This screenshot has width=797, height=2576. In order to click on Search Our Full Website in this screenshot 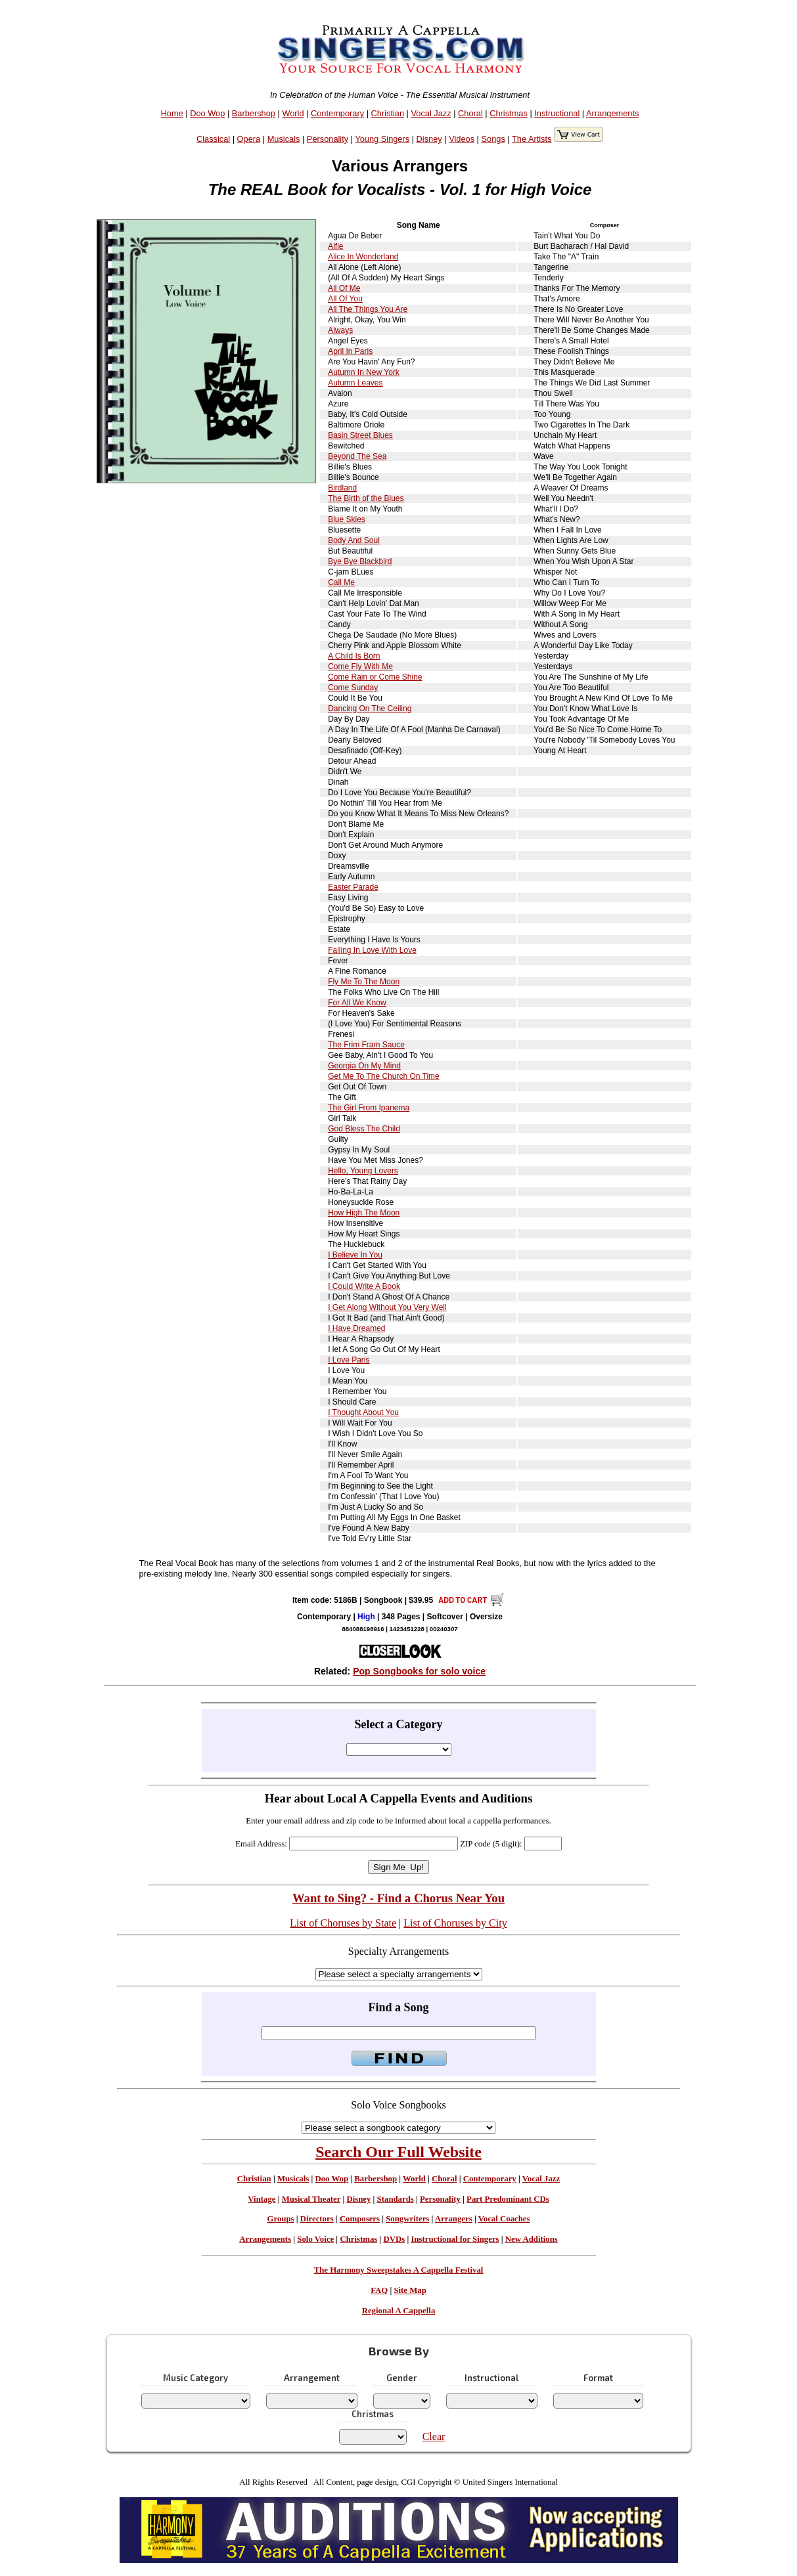, I will do `click(398, 2151)`.